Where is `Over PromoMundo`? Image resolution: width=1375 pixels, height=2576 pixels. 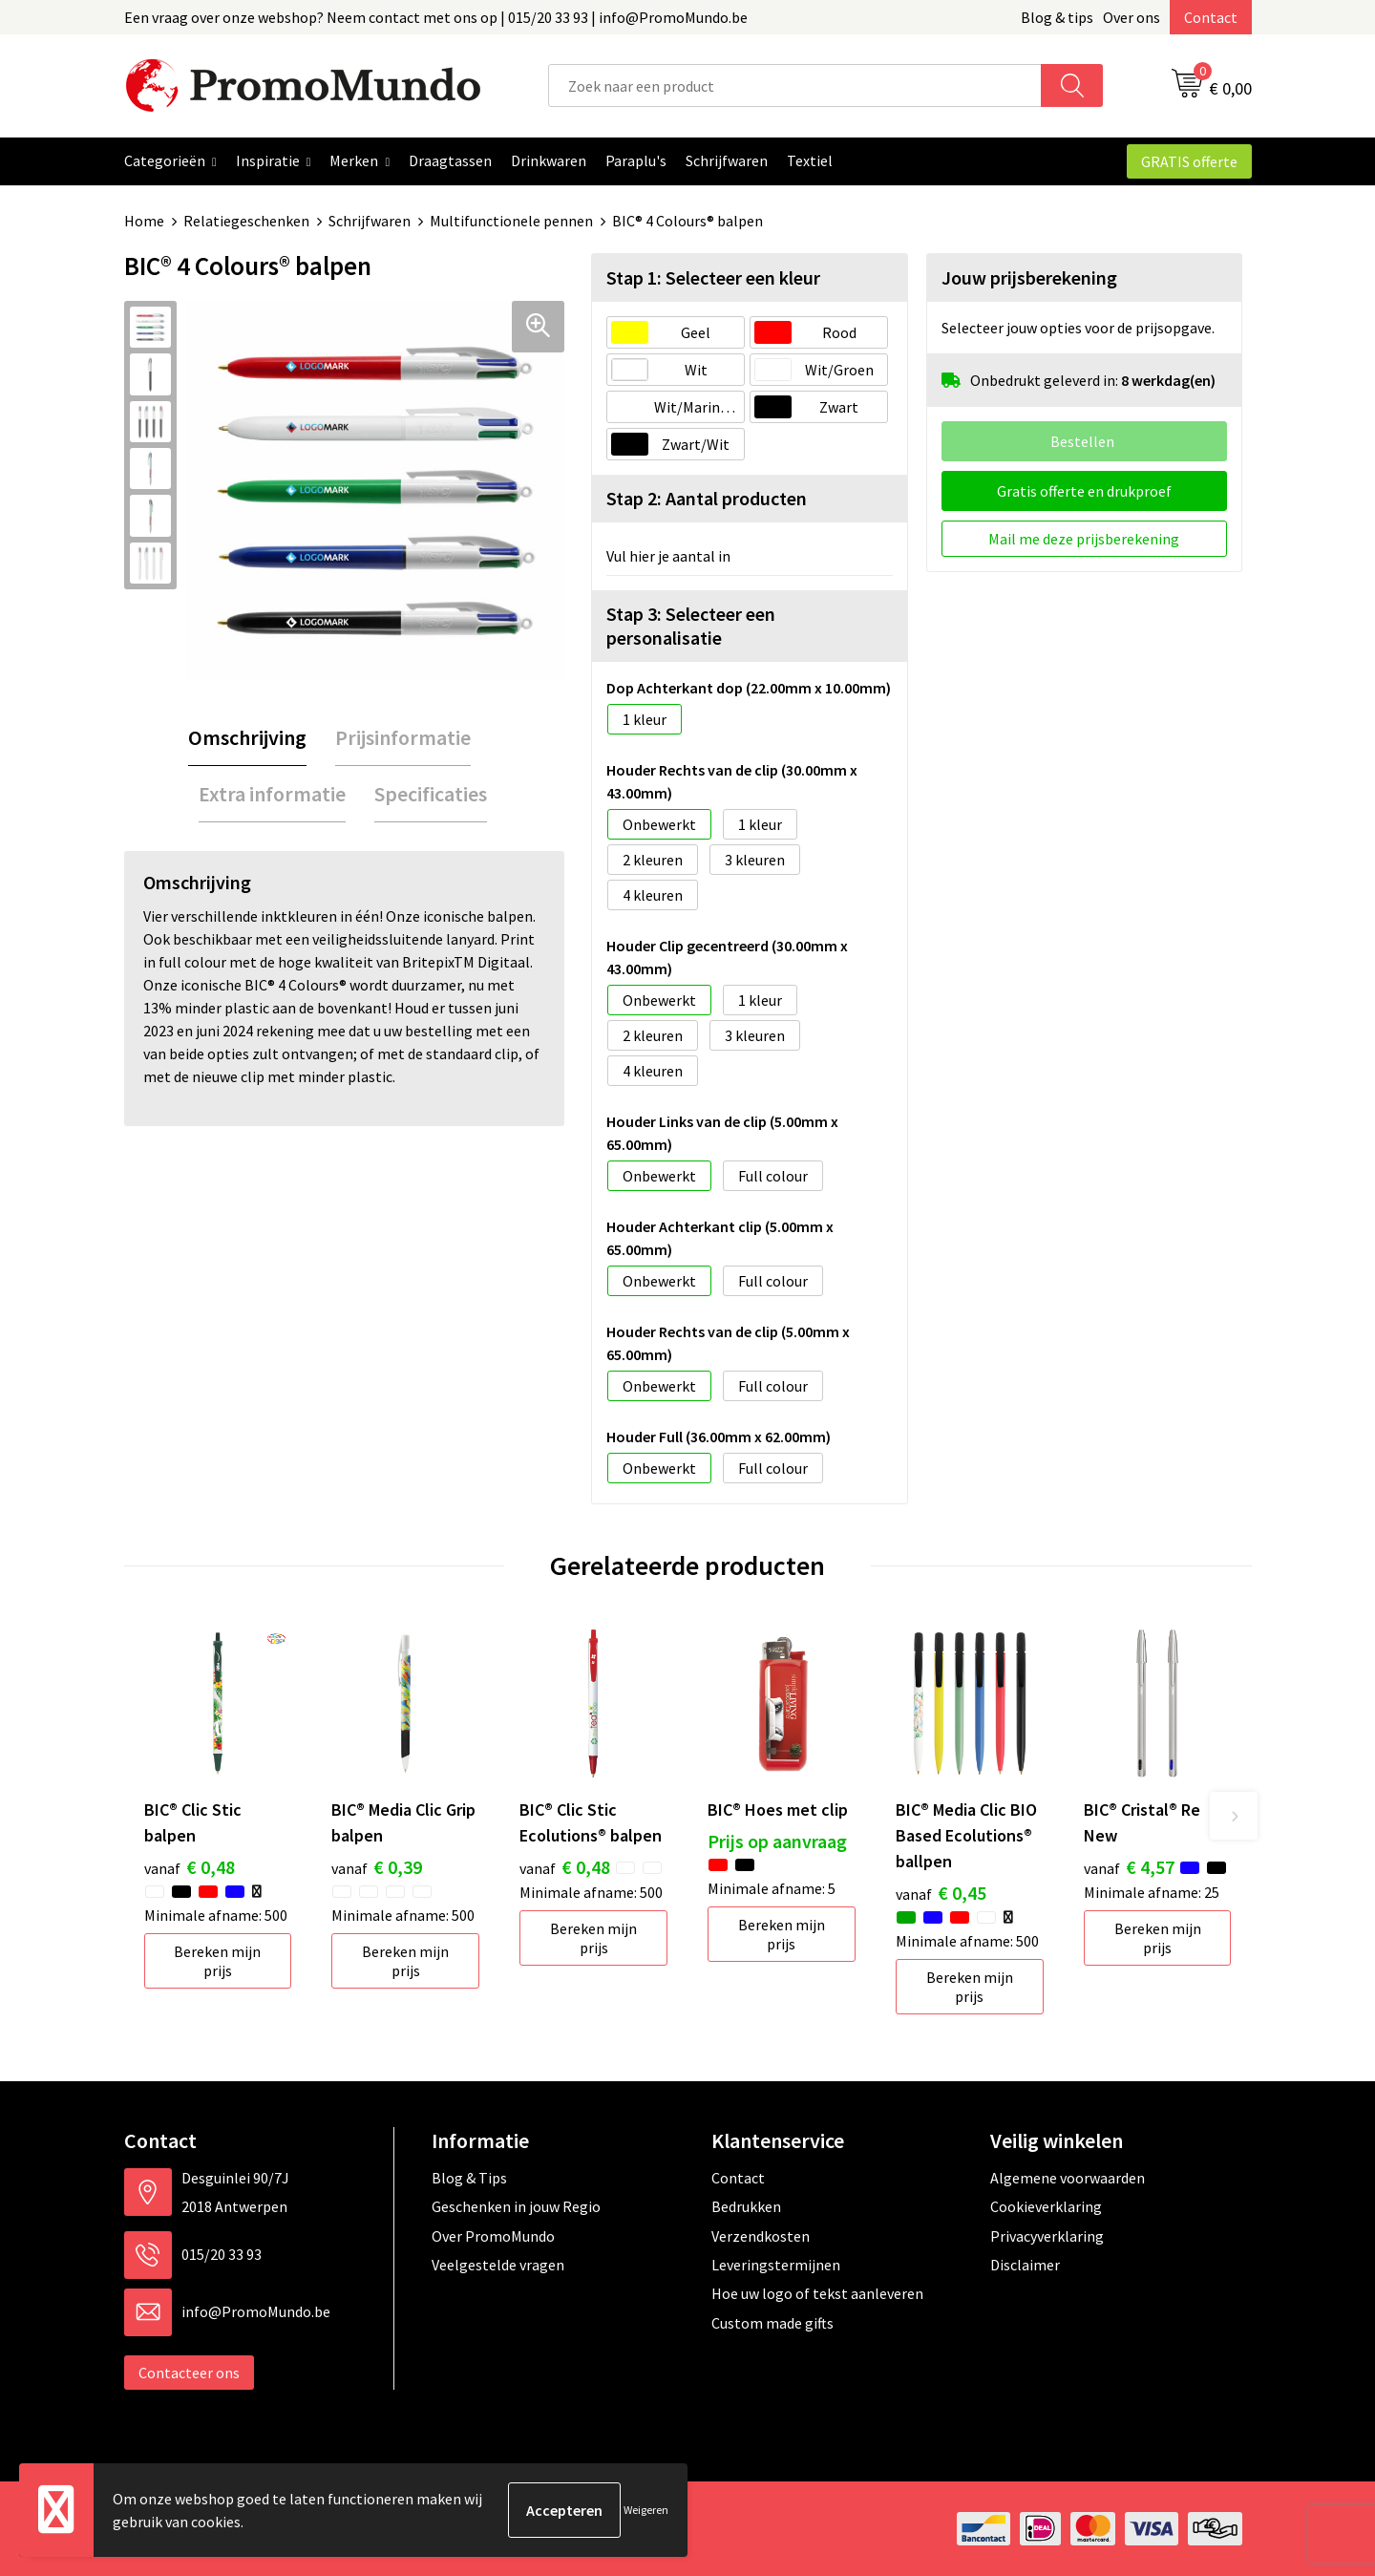 Over PromoMundo is located at coordinates (493, 2236).